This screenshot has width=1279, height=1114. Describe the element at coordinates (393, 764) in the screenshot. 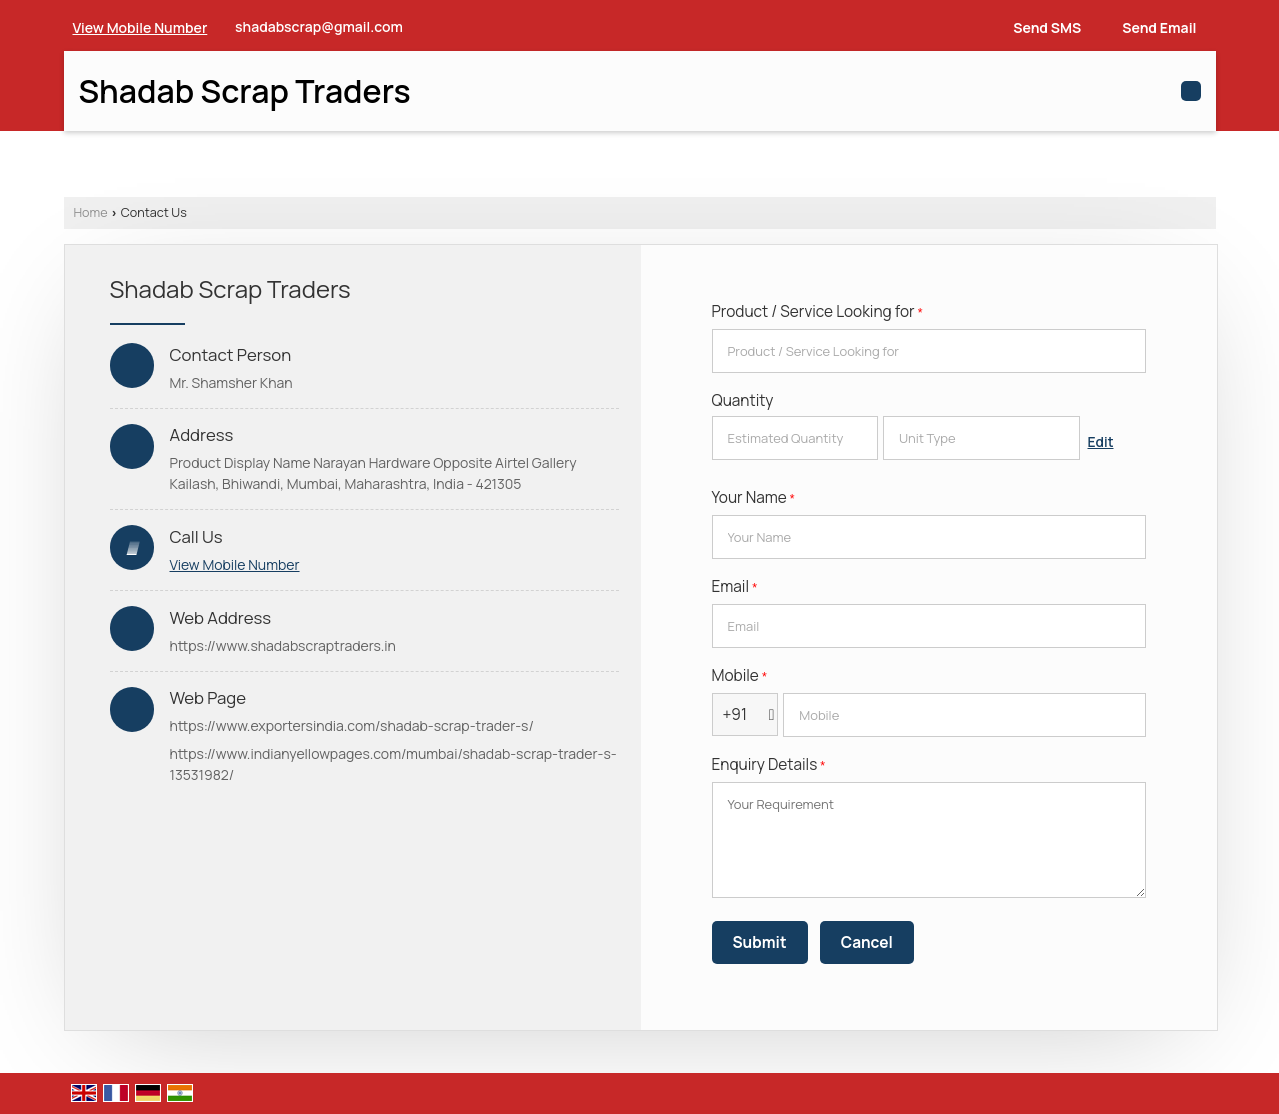

I see `https://www.indianyellowpages.com/mumbai/shadab-scrap-trader-s-13531982/` at that location.